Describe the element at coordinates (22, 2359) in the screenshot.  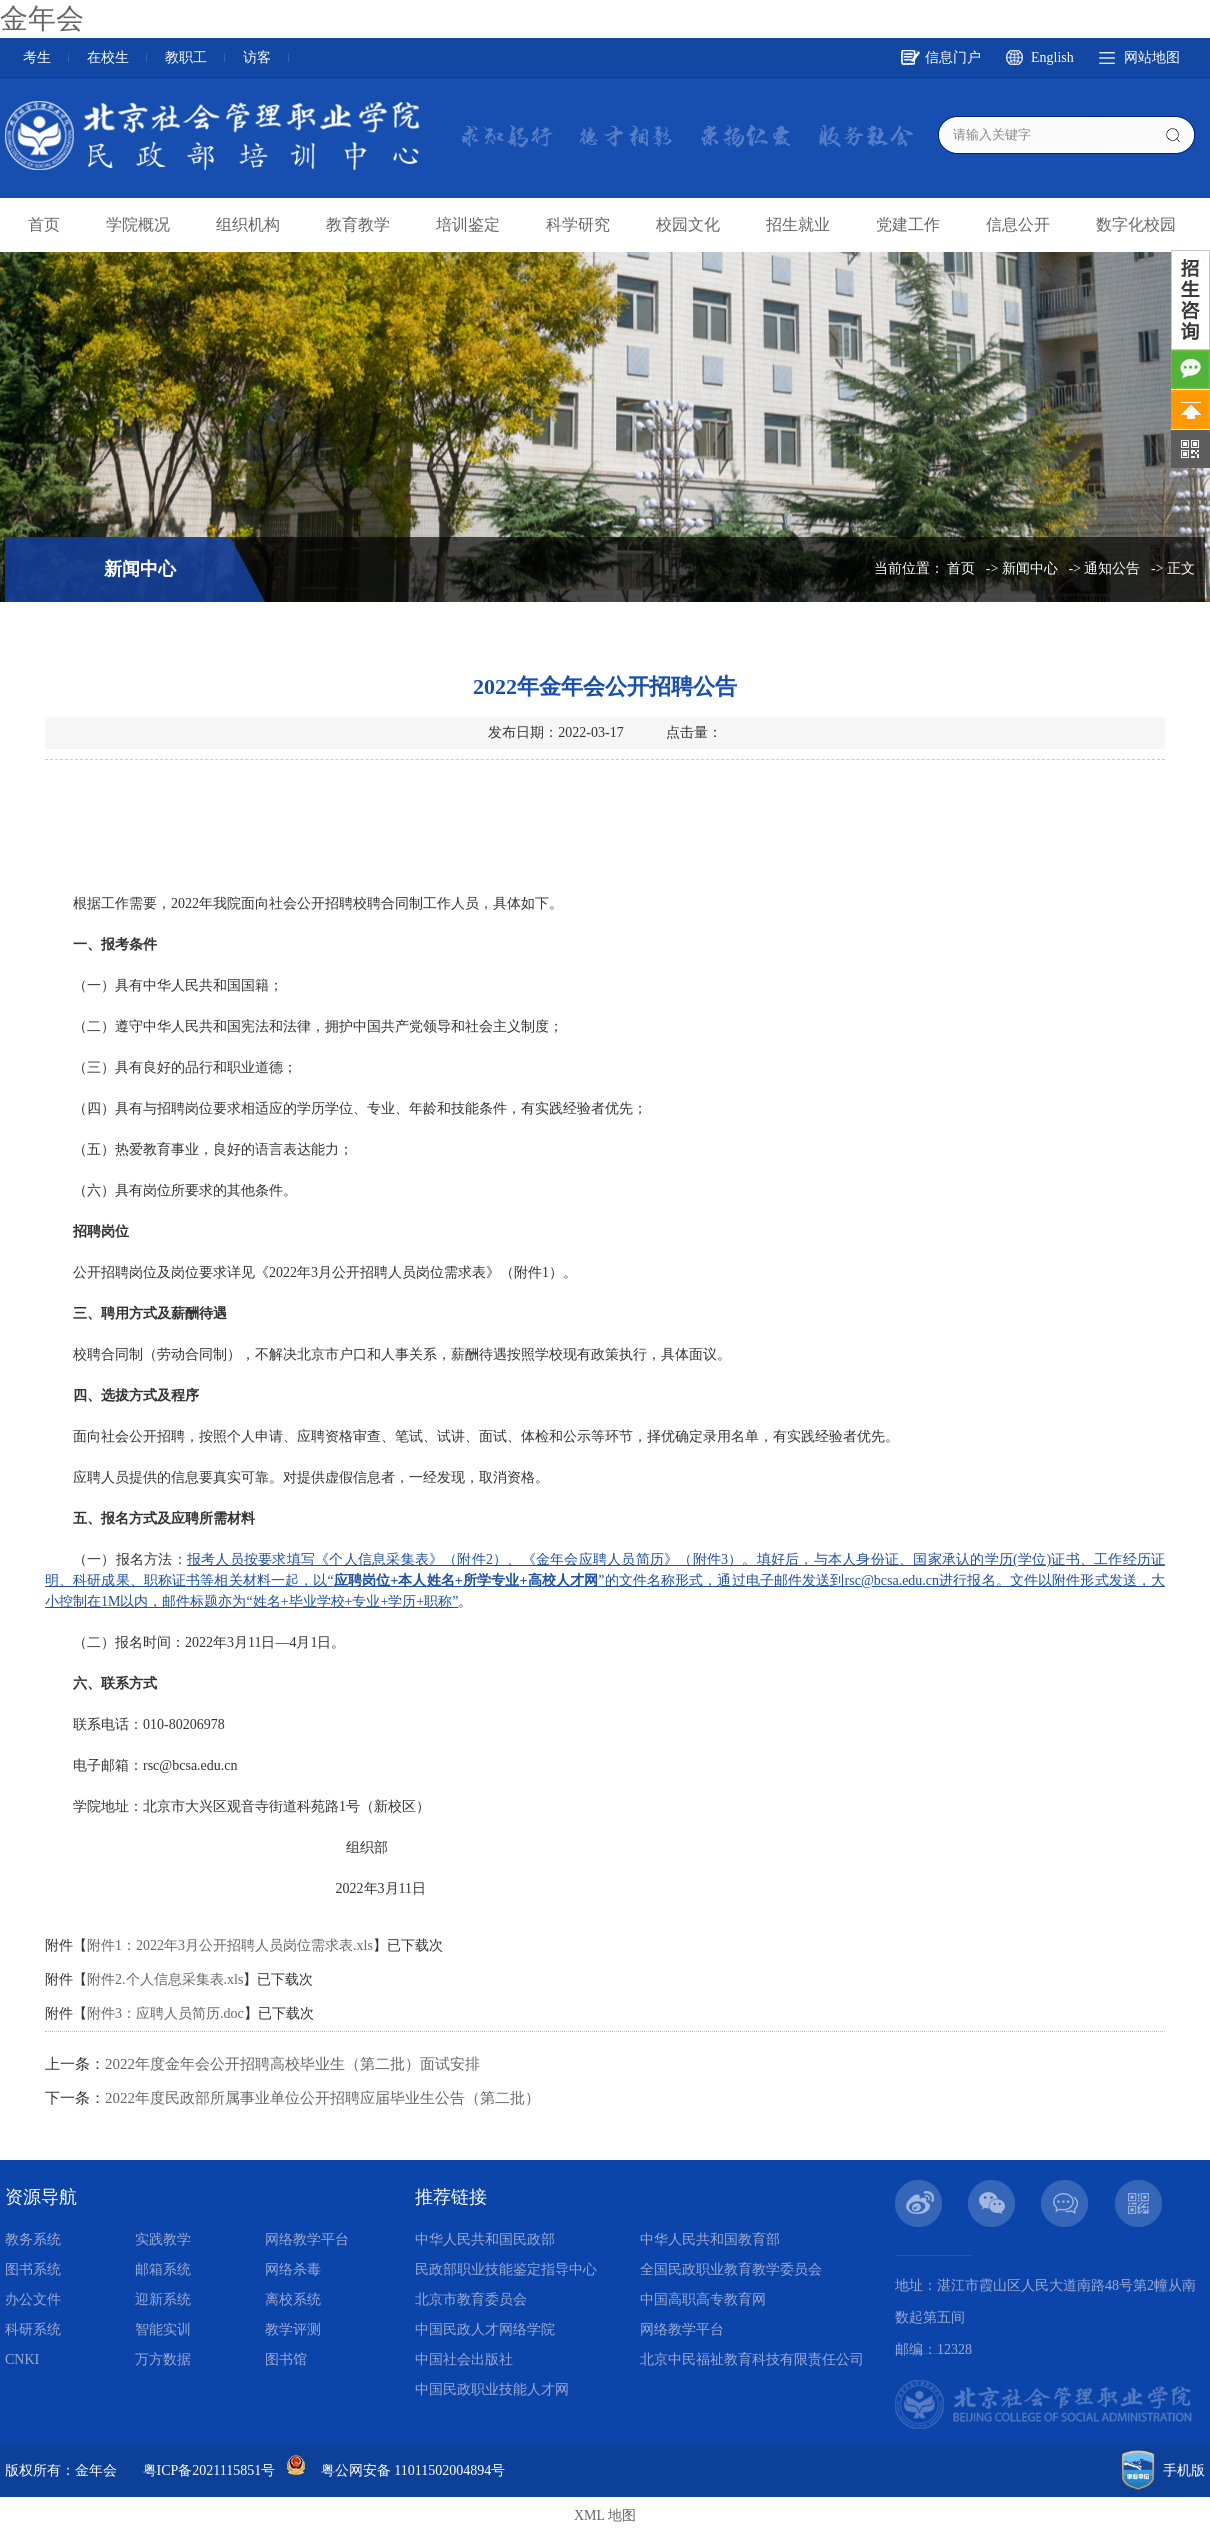
I see `CNKI` at that location.